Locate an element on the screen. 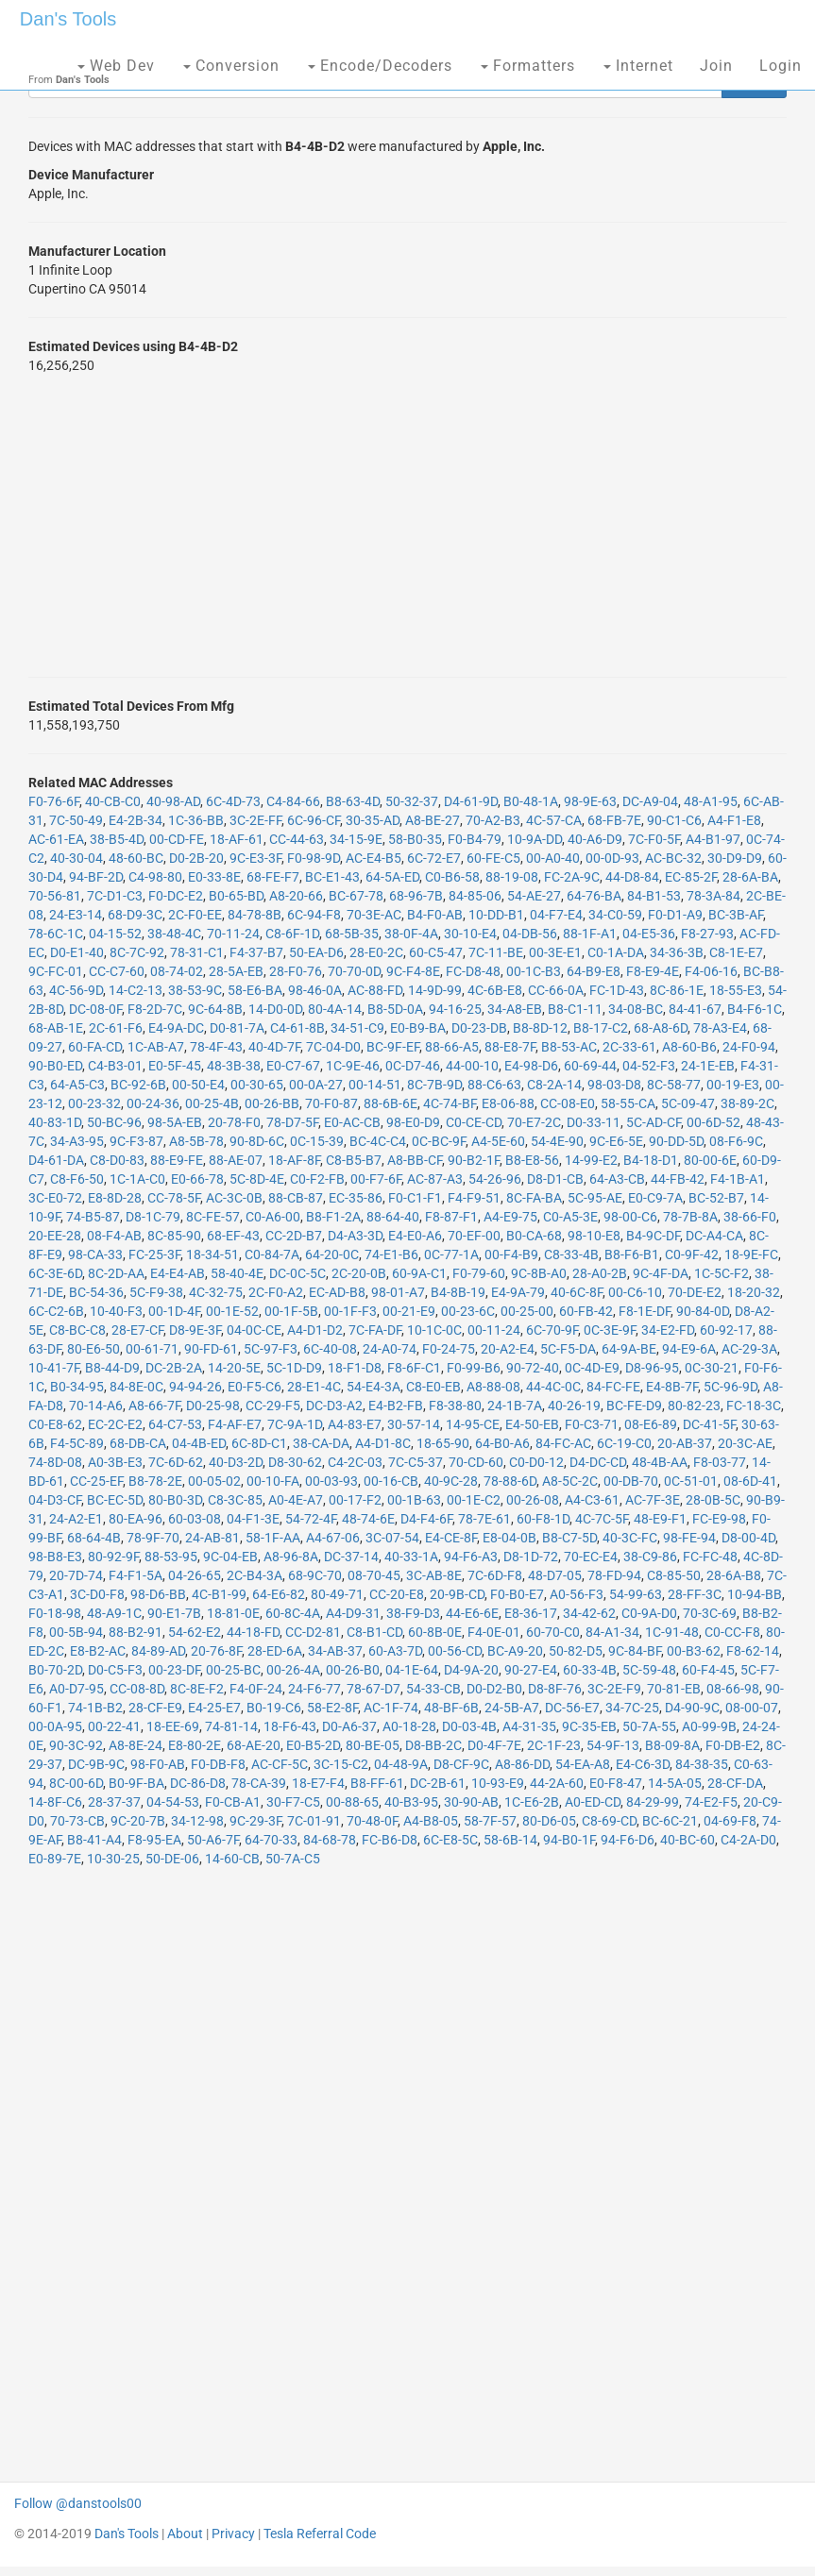  8C-00-6D is located at coordinates (76, 1783).